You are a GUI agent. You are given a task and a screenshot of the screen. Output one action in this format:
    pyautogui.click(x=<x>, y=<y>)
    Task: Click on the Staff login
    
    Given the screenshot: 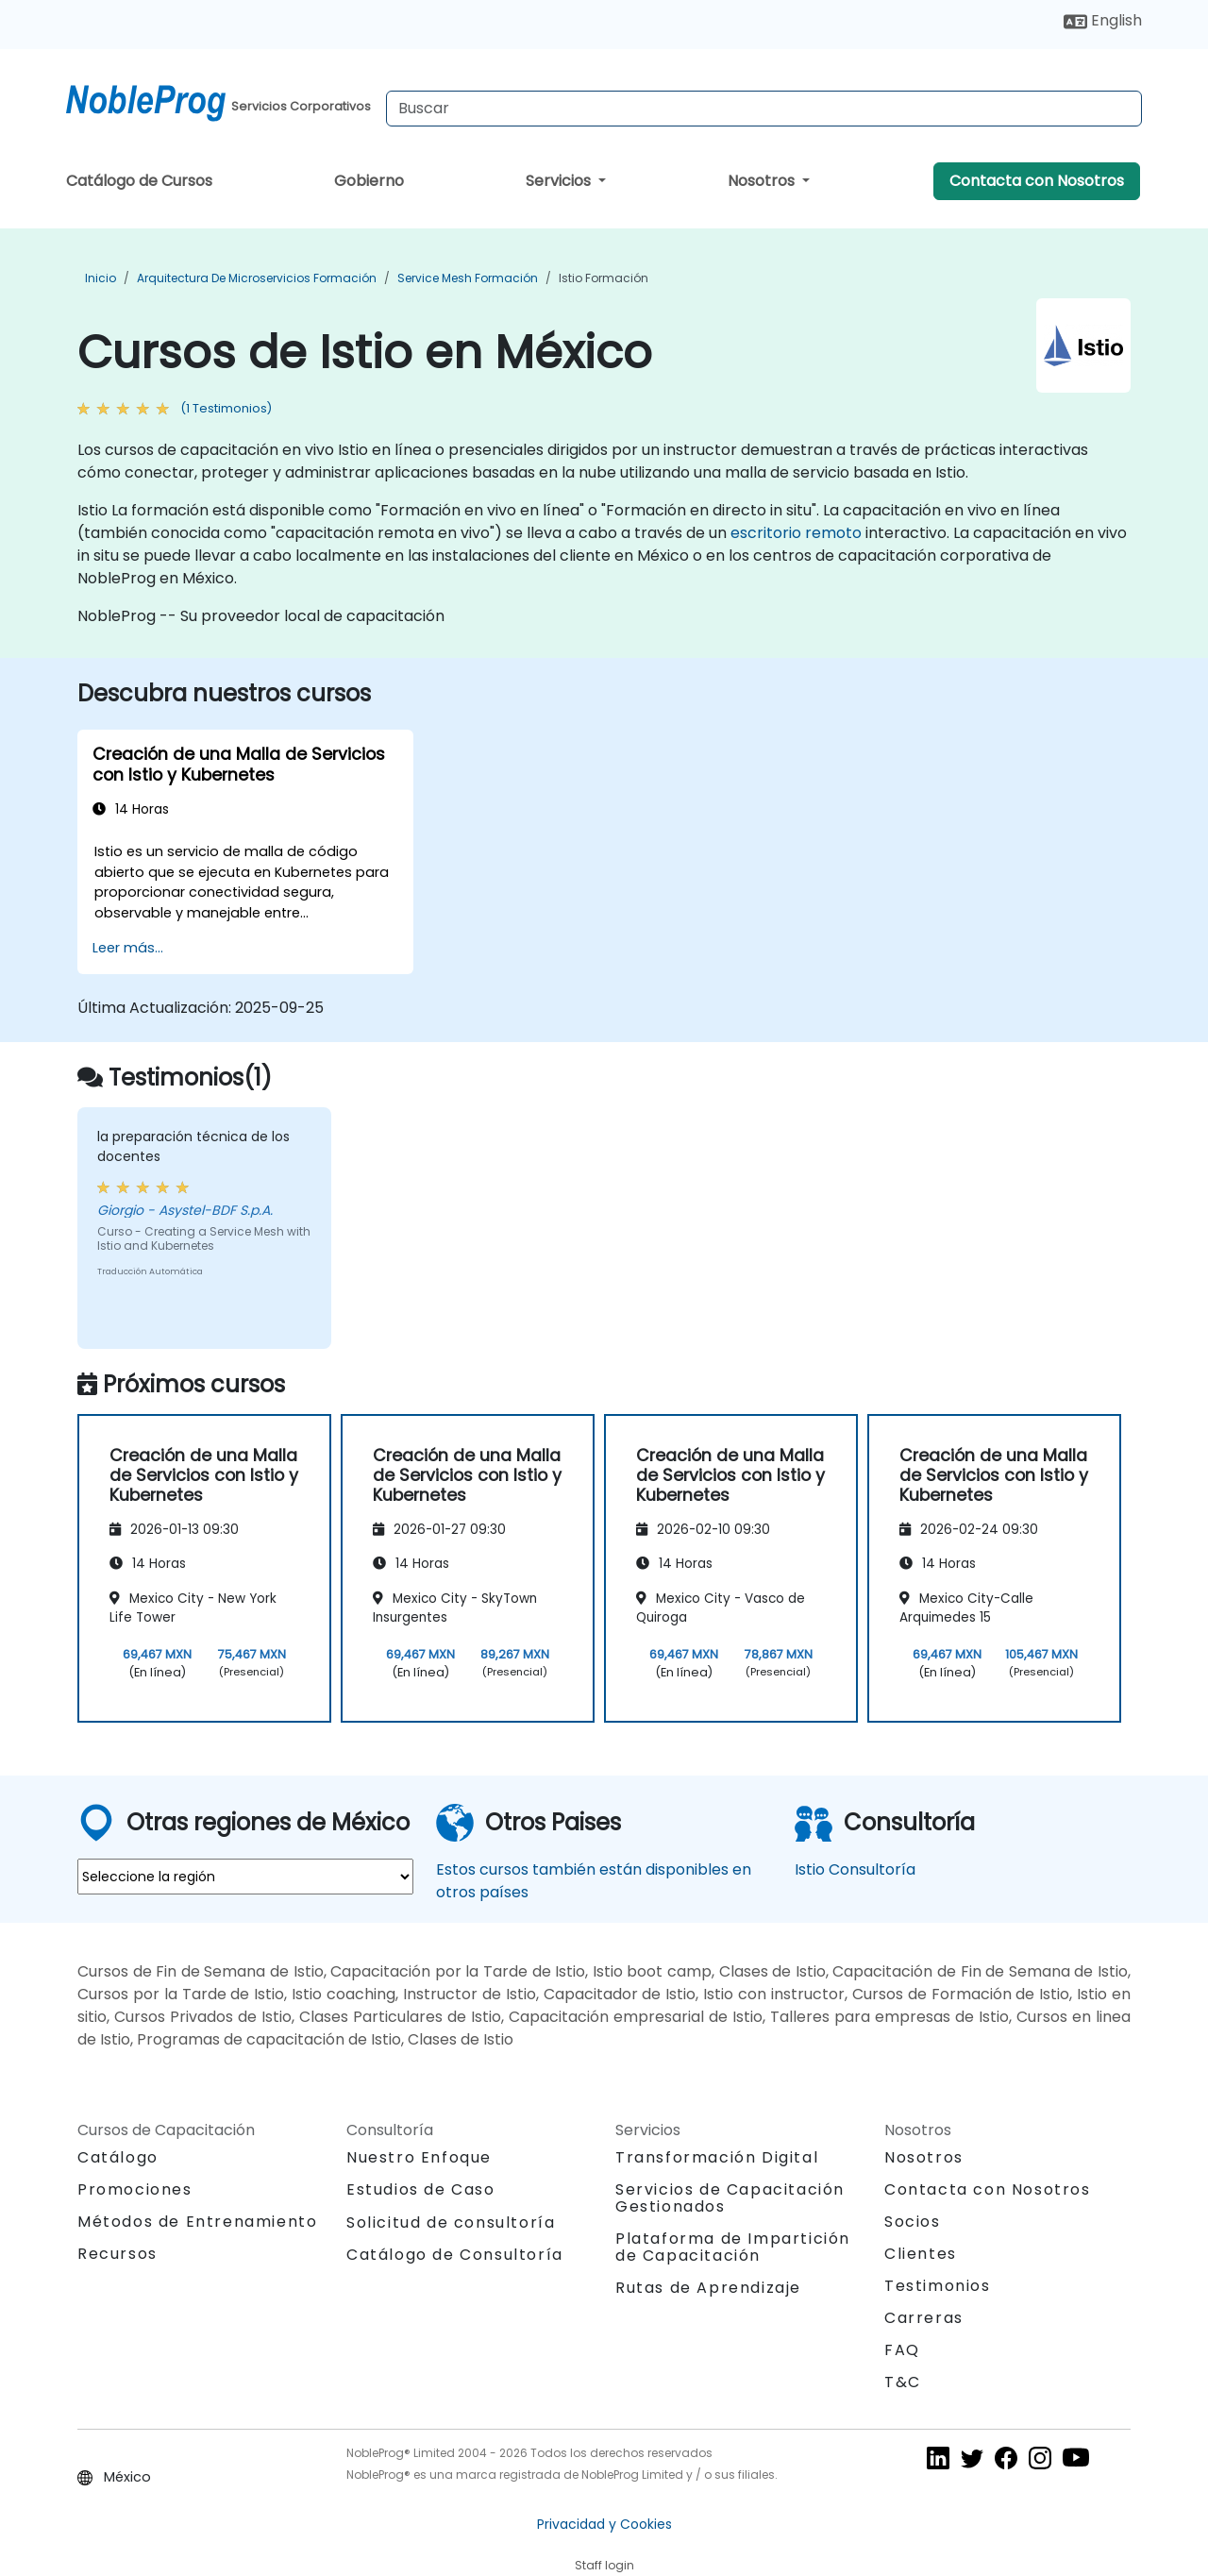 What is the action you would take?
    pyautogui.click(x=604, y=2565)
    